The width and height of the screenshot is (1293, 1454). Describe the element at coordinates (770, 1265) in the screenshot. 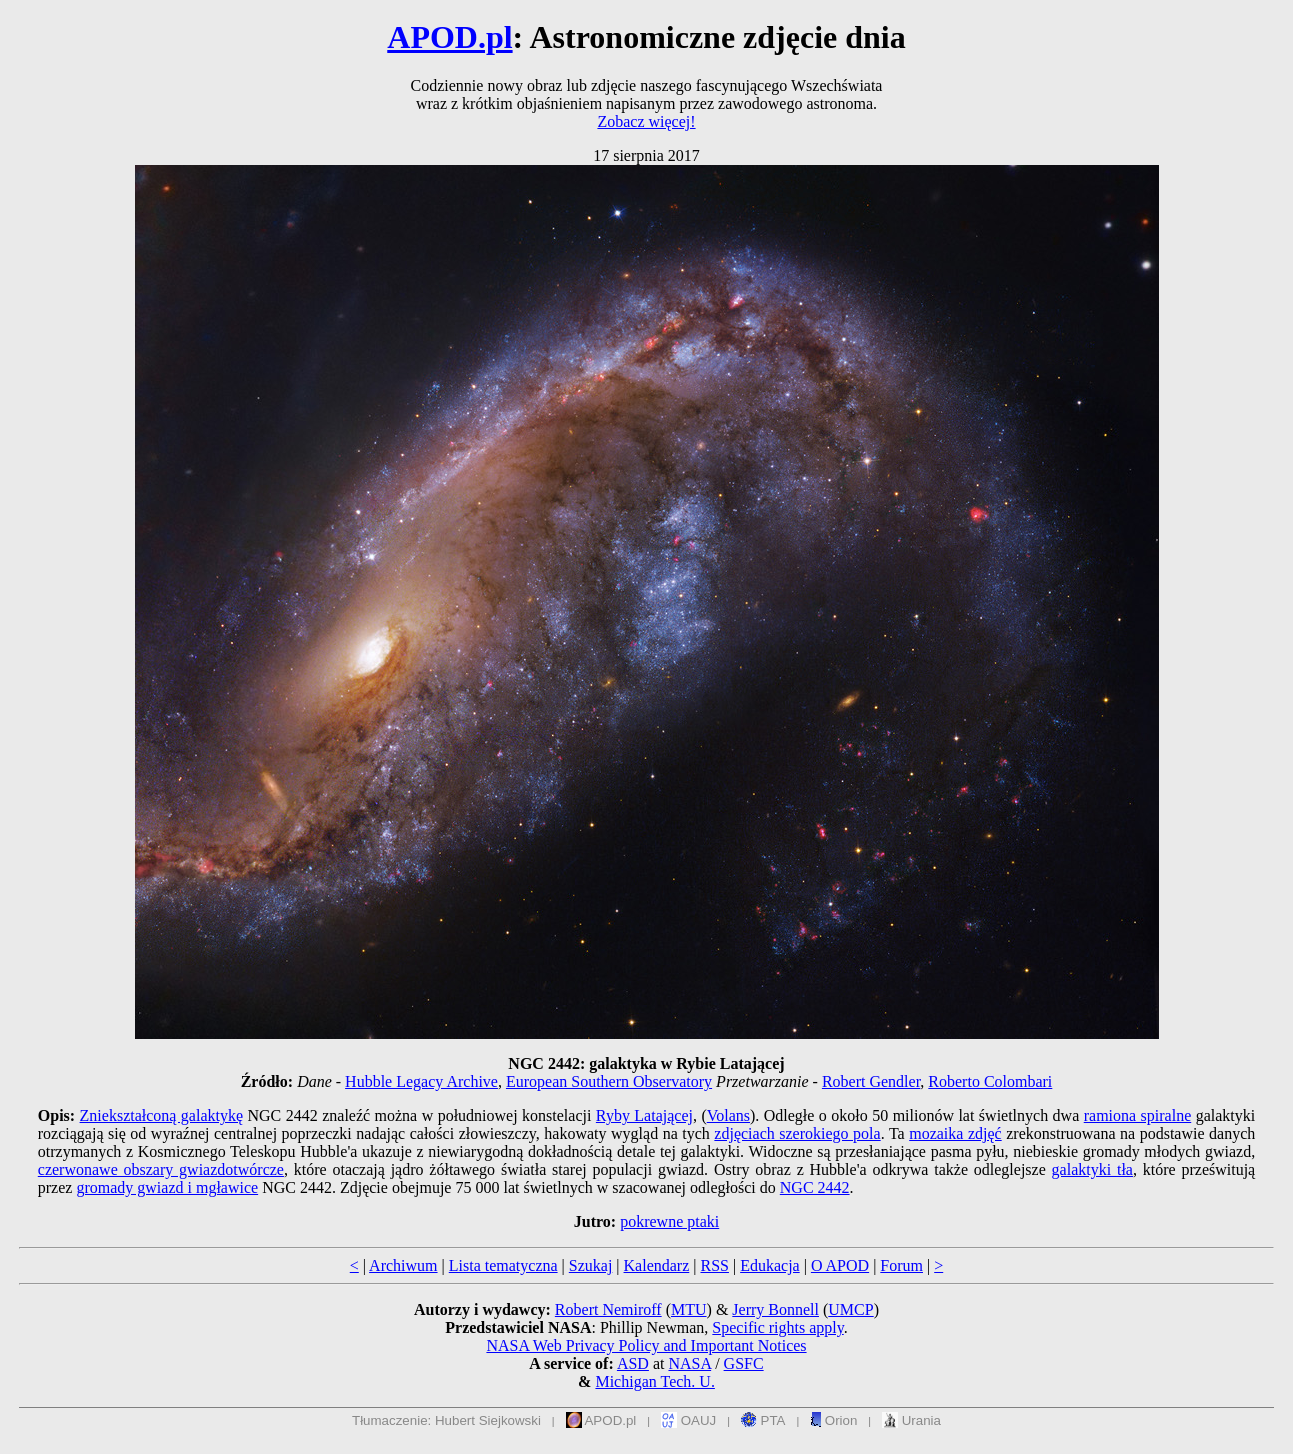

I see `Edukacja` at that location.